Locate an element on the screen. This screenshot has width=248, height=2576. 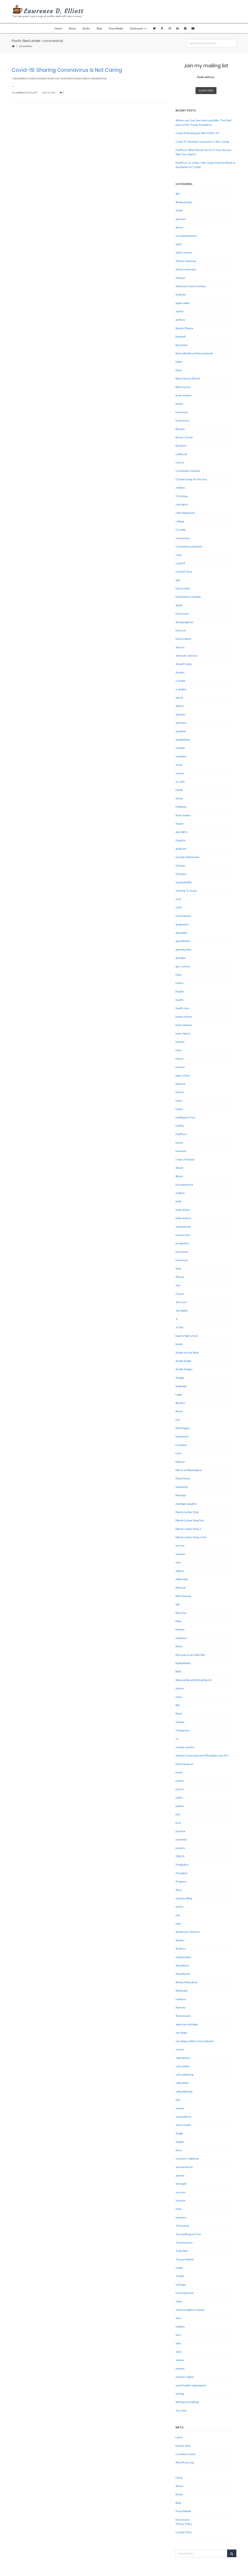
bookstores is located at coordinates (183, 421).